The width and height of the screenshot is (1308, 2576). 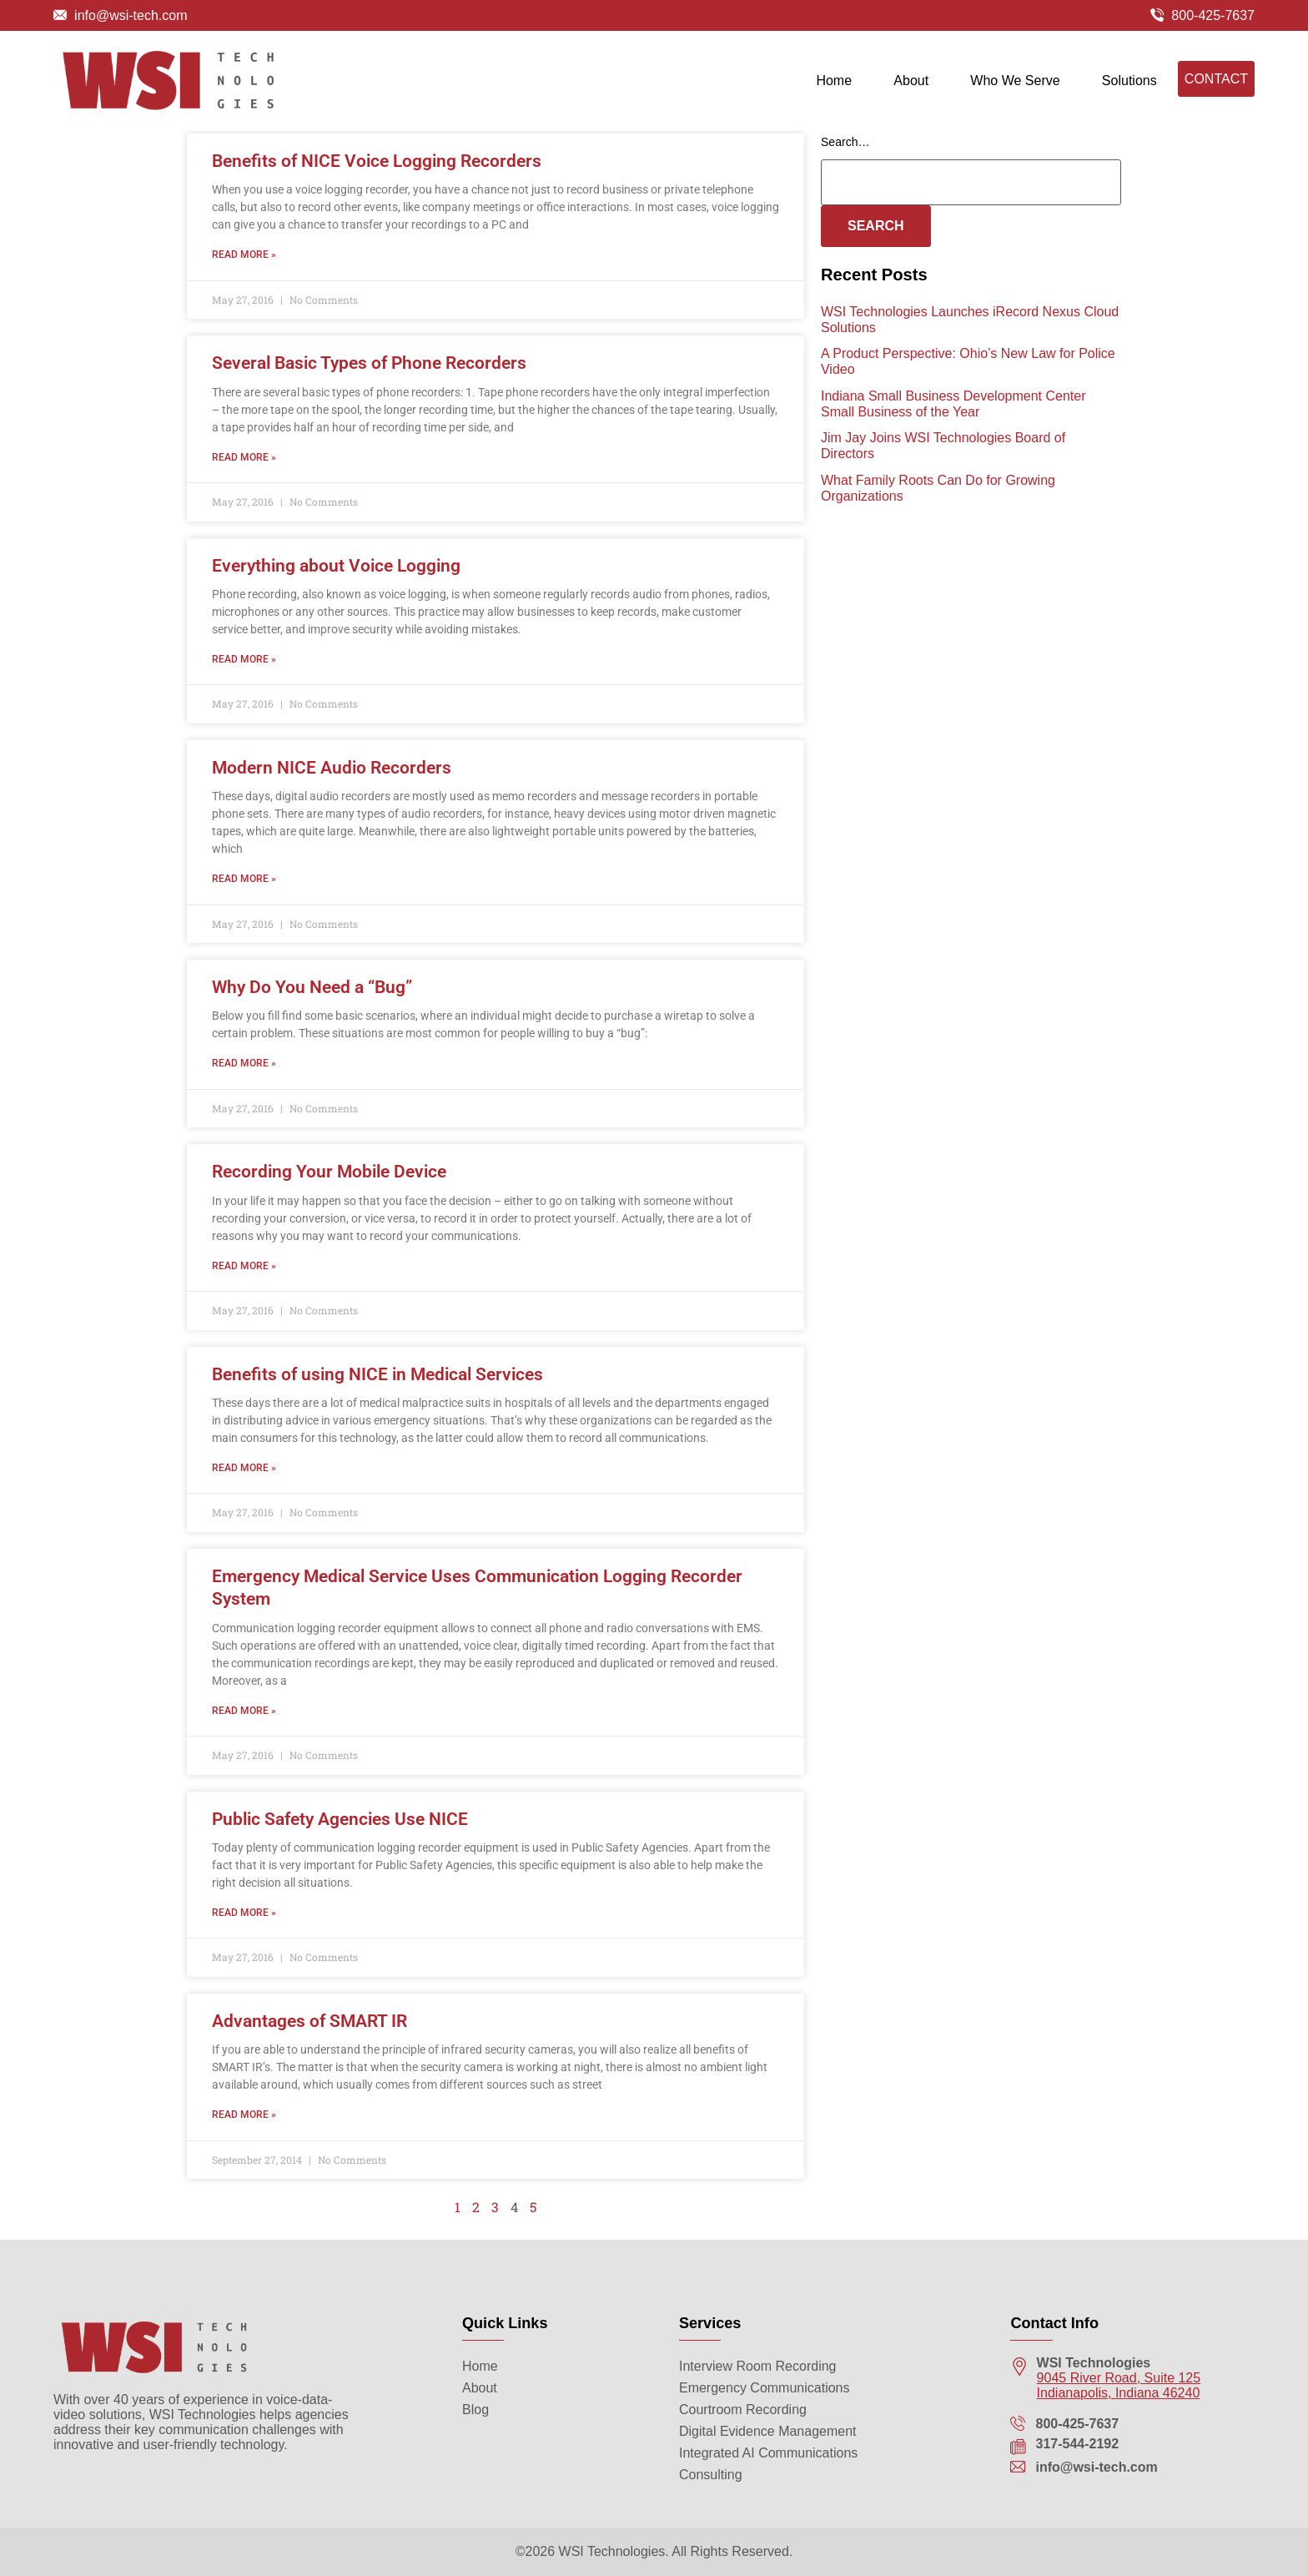 What do you see at coordinates (244, 1481) in the screenshot?
I see `Read More » [Read more about Benefits of using NICE in Medical Services]` at bounding box center [244, 1481].